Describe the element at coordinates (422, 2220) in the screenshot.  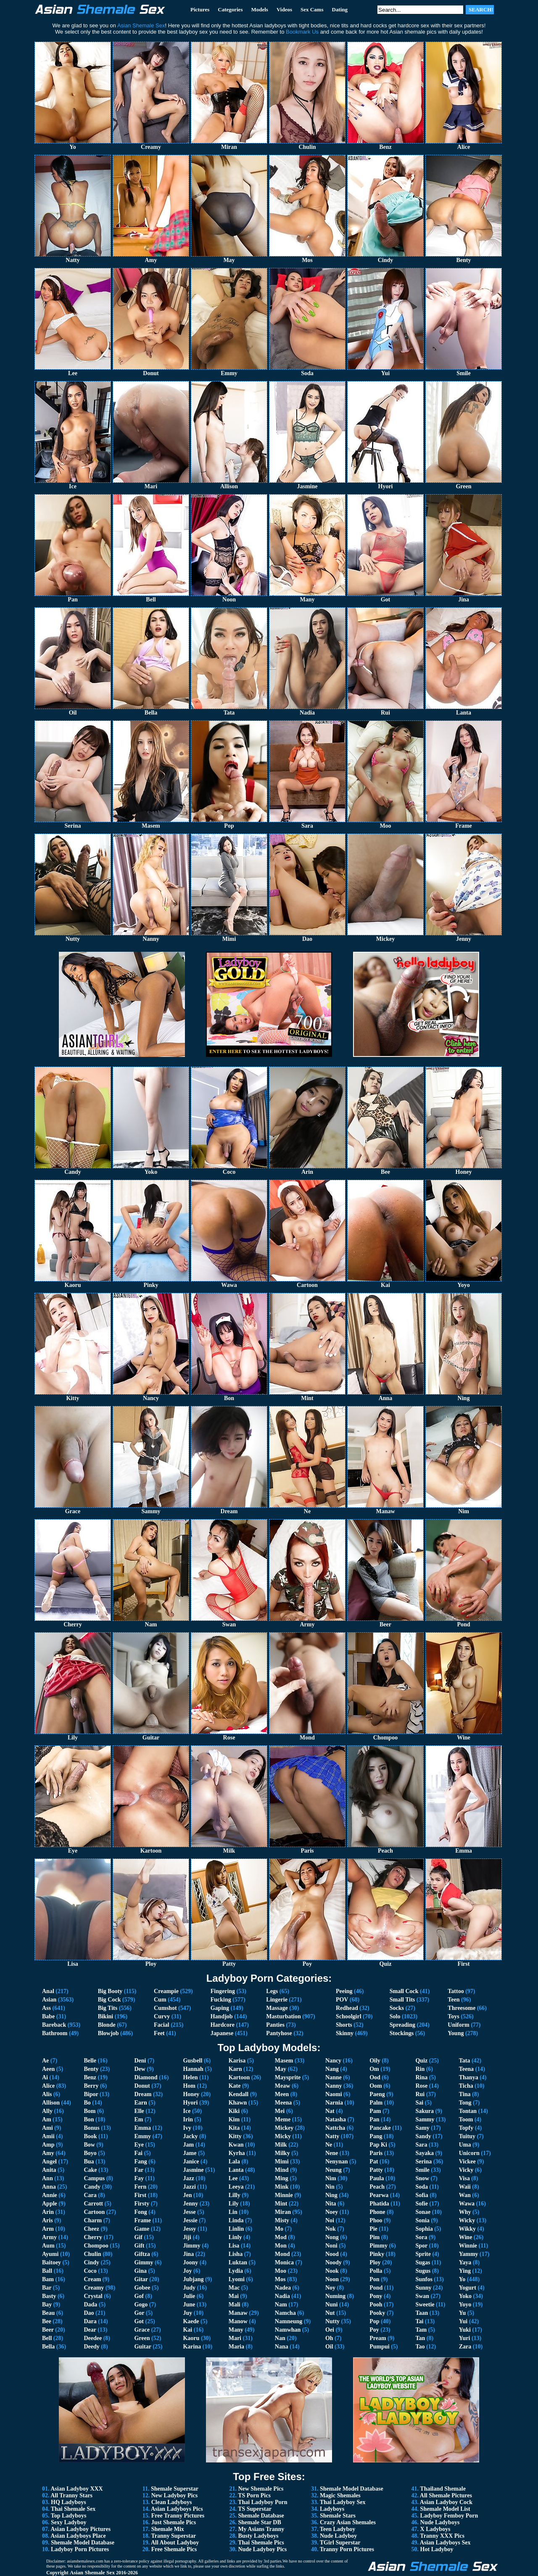
I see `Sonia` at that location.